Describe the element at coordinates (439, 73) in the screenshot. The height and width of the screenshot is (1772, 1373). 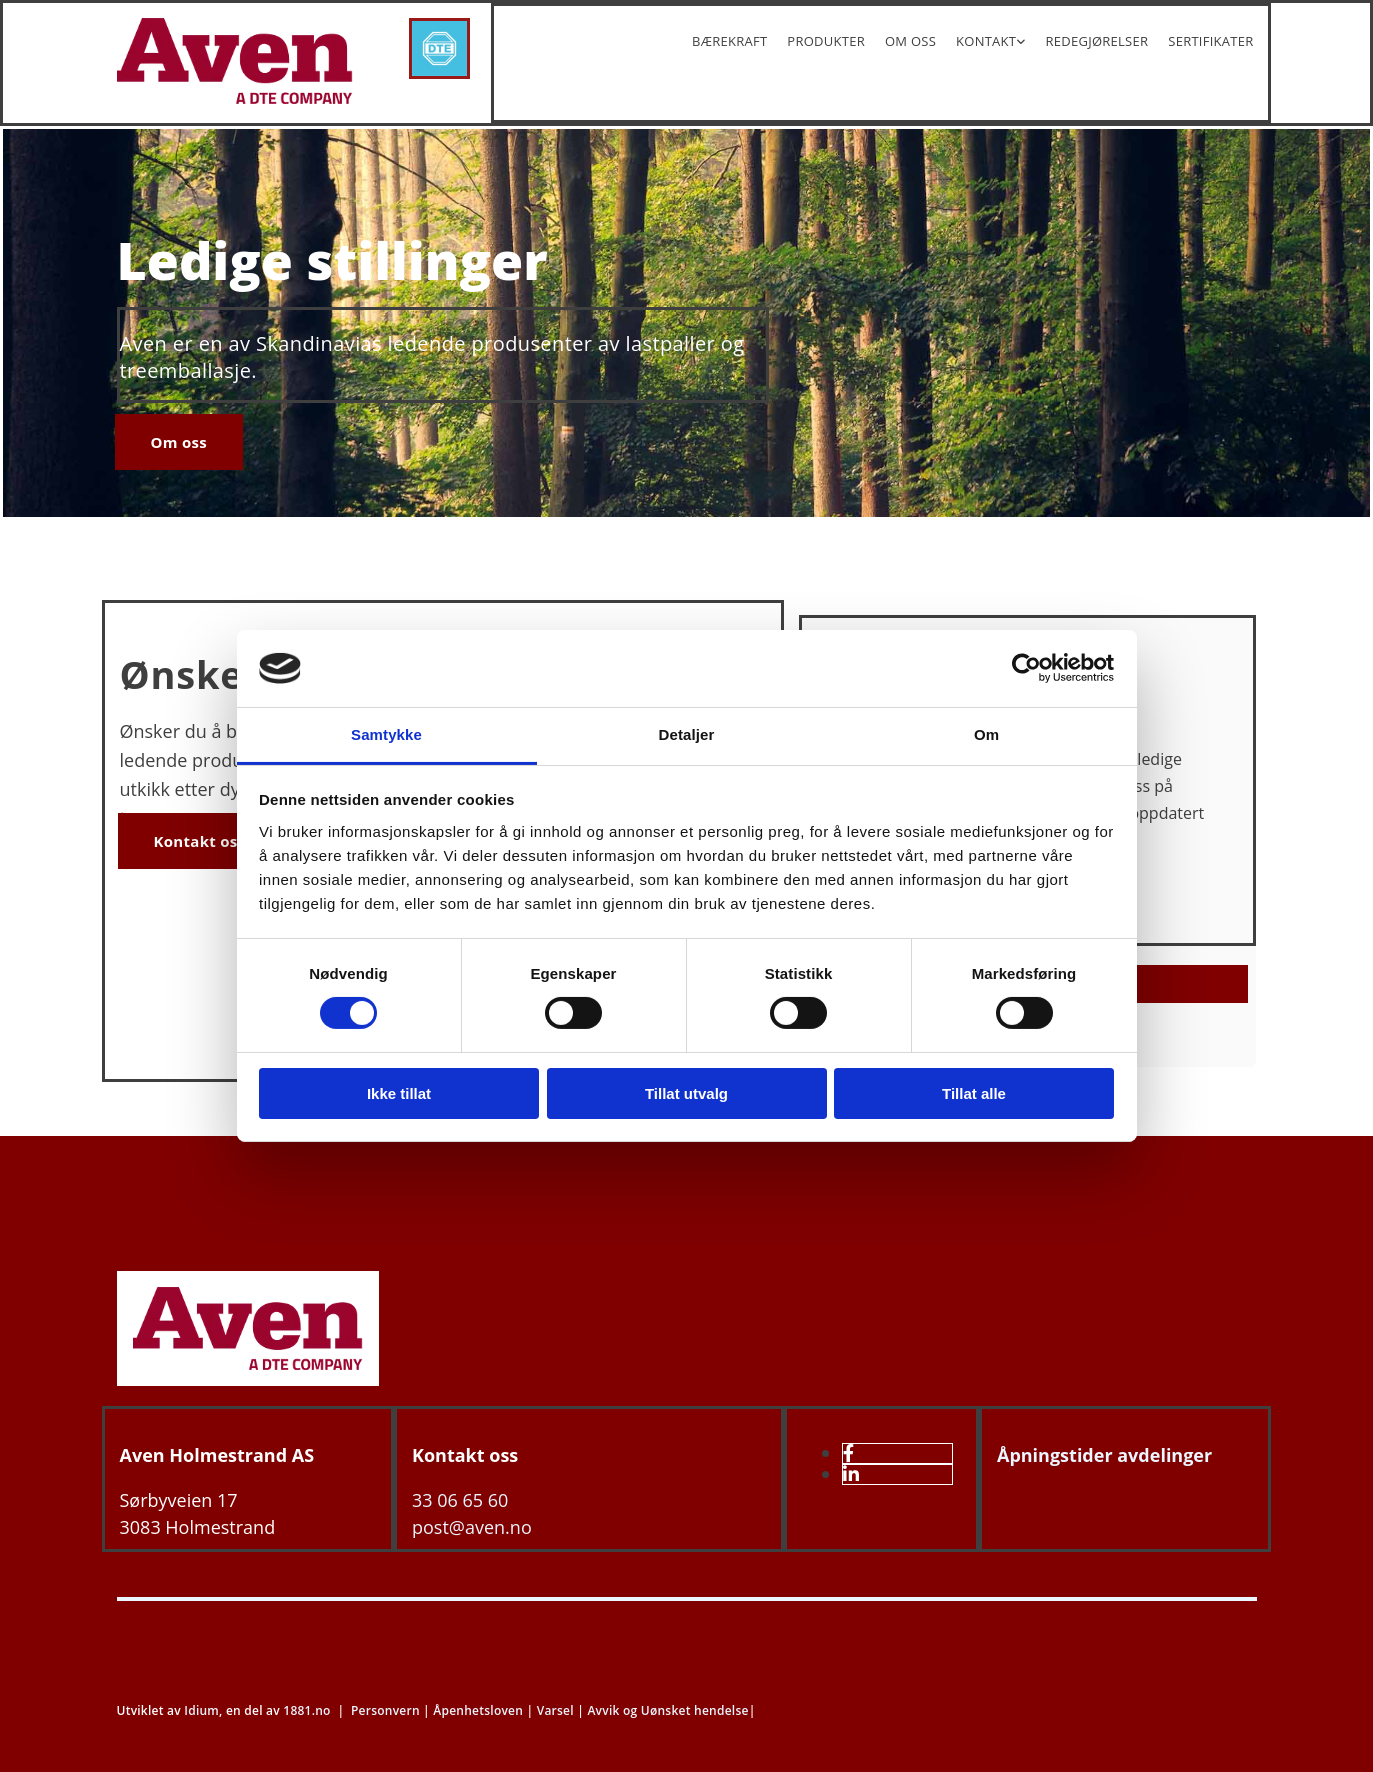
I see `[DTE-Konsern]` at that location.